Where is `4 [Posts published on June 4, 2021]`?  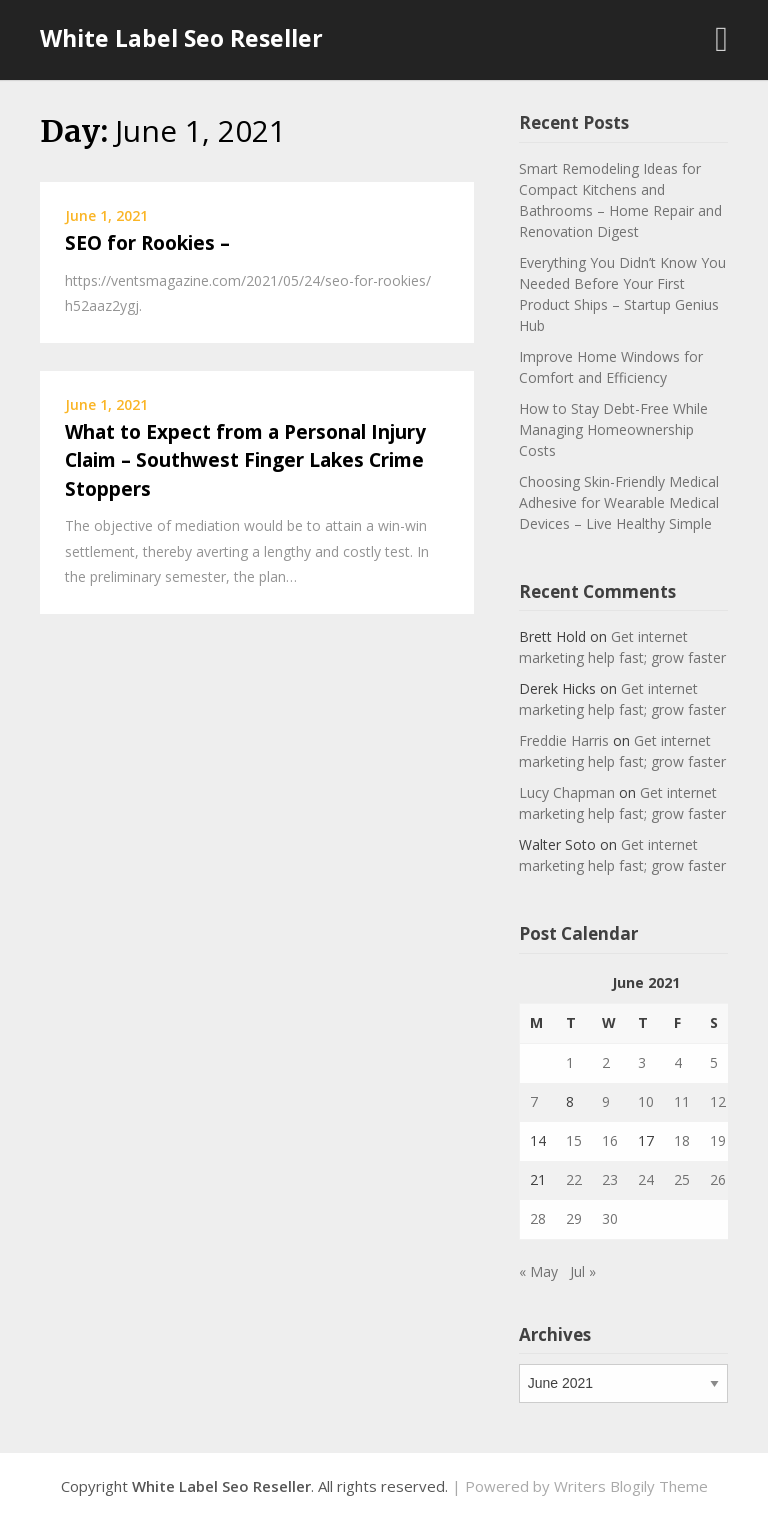 4 [Posts published on June 4, 2021] is located at coordinates (678, 1062).